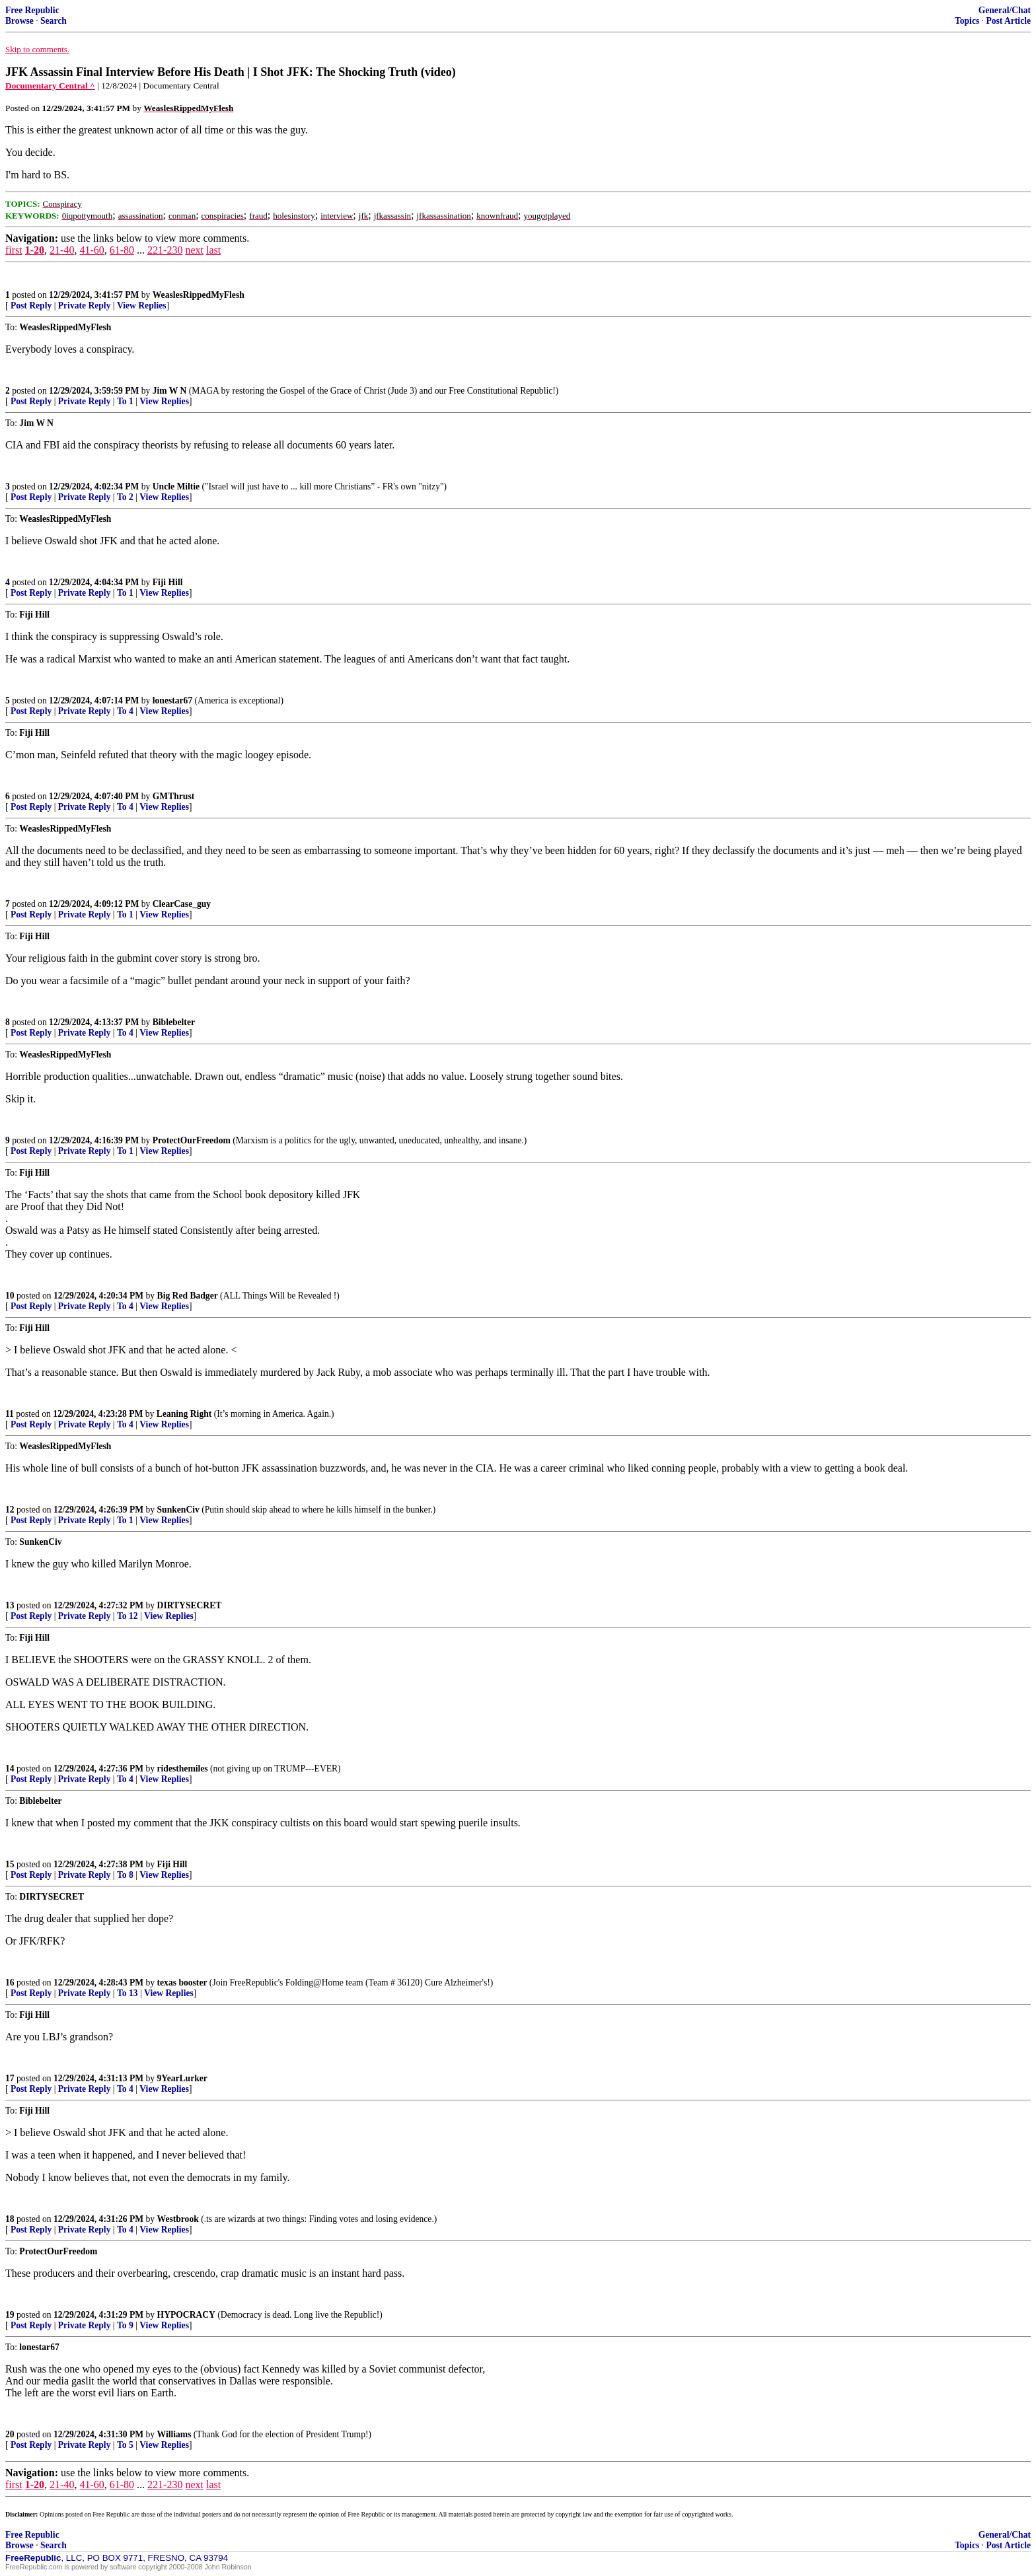  What do you see at coordinates (127, 1993) in the screenshot?
I see `To 13` at bounding box center [127, 1993].